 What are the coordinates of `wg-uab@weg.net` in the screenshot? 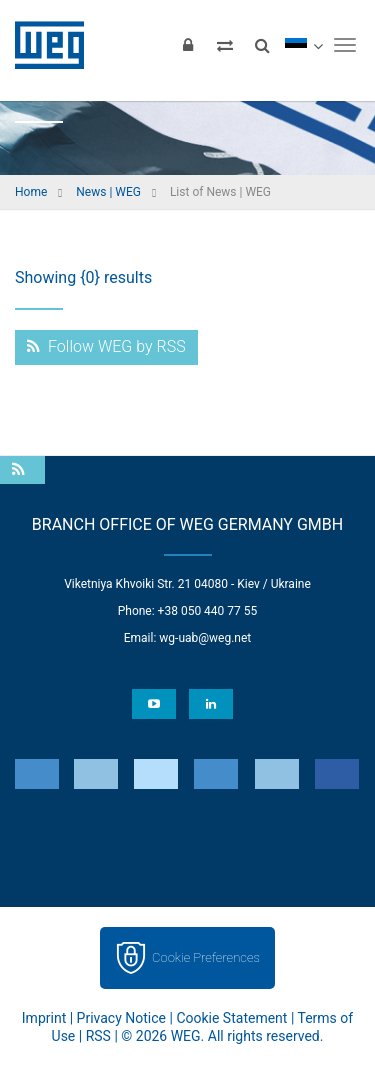 It's located at (205, 638).